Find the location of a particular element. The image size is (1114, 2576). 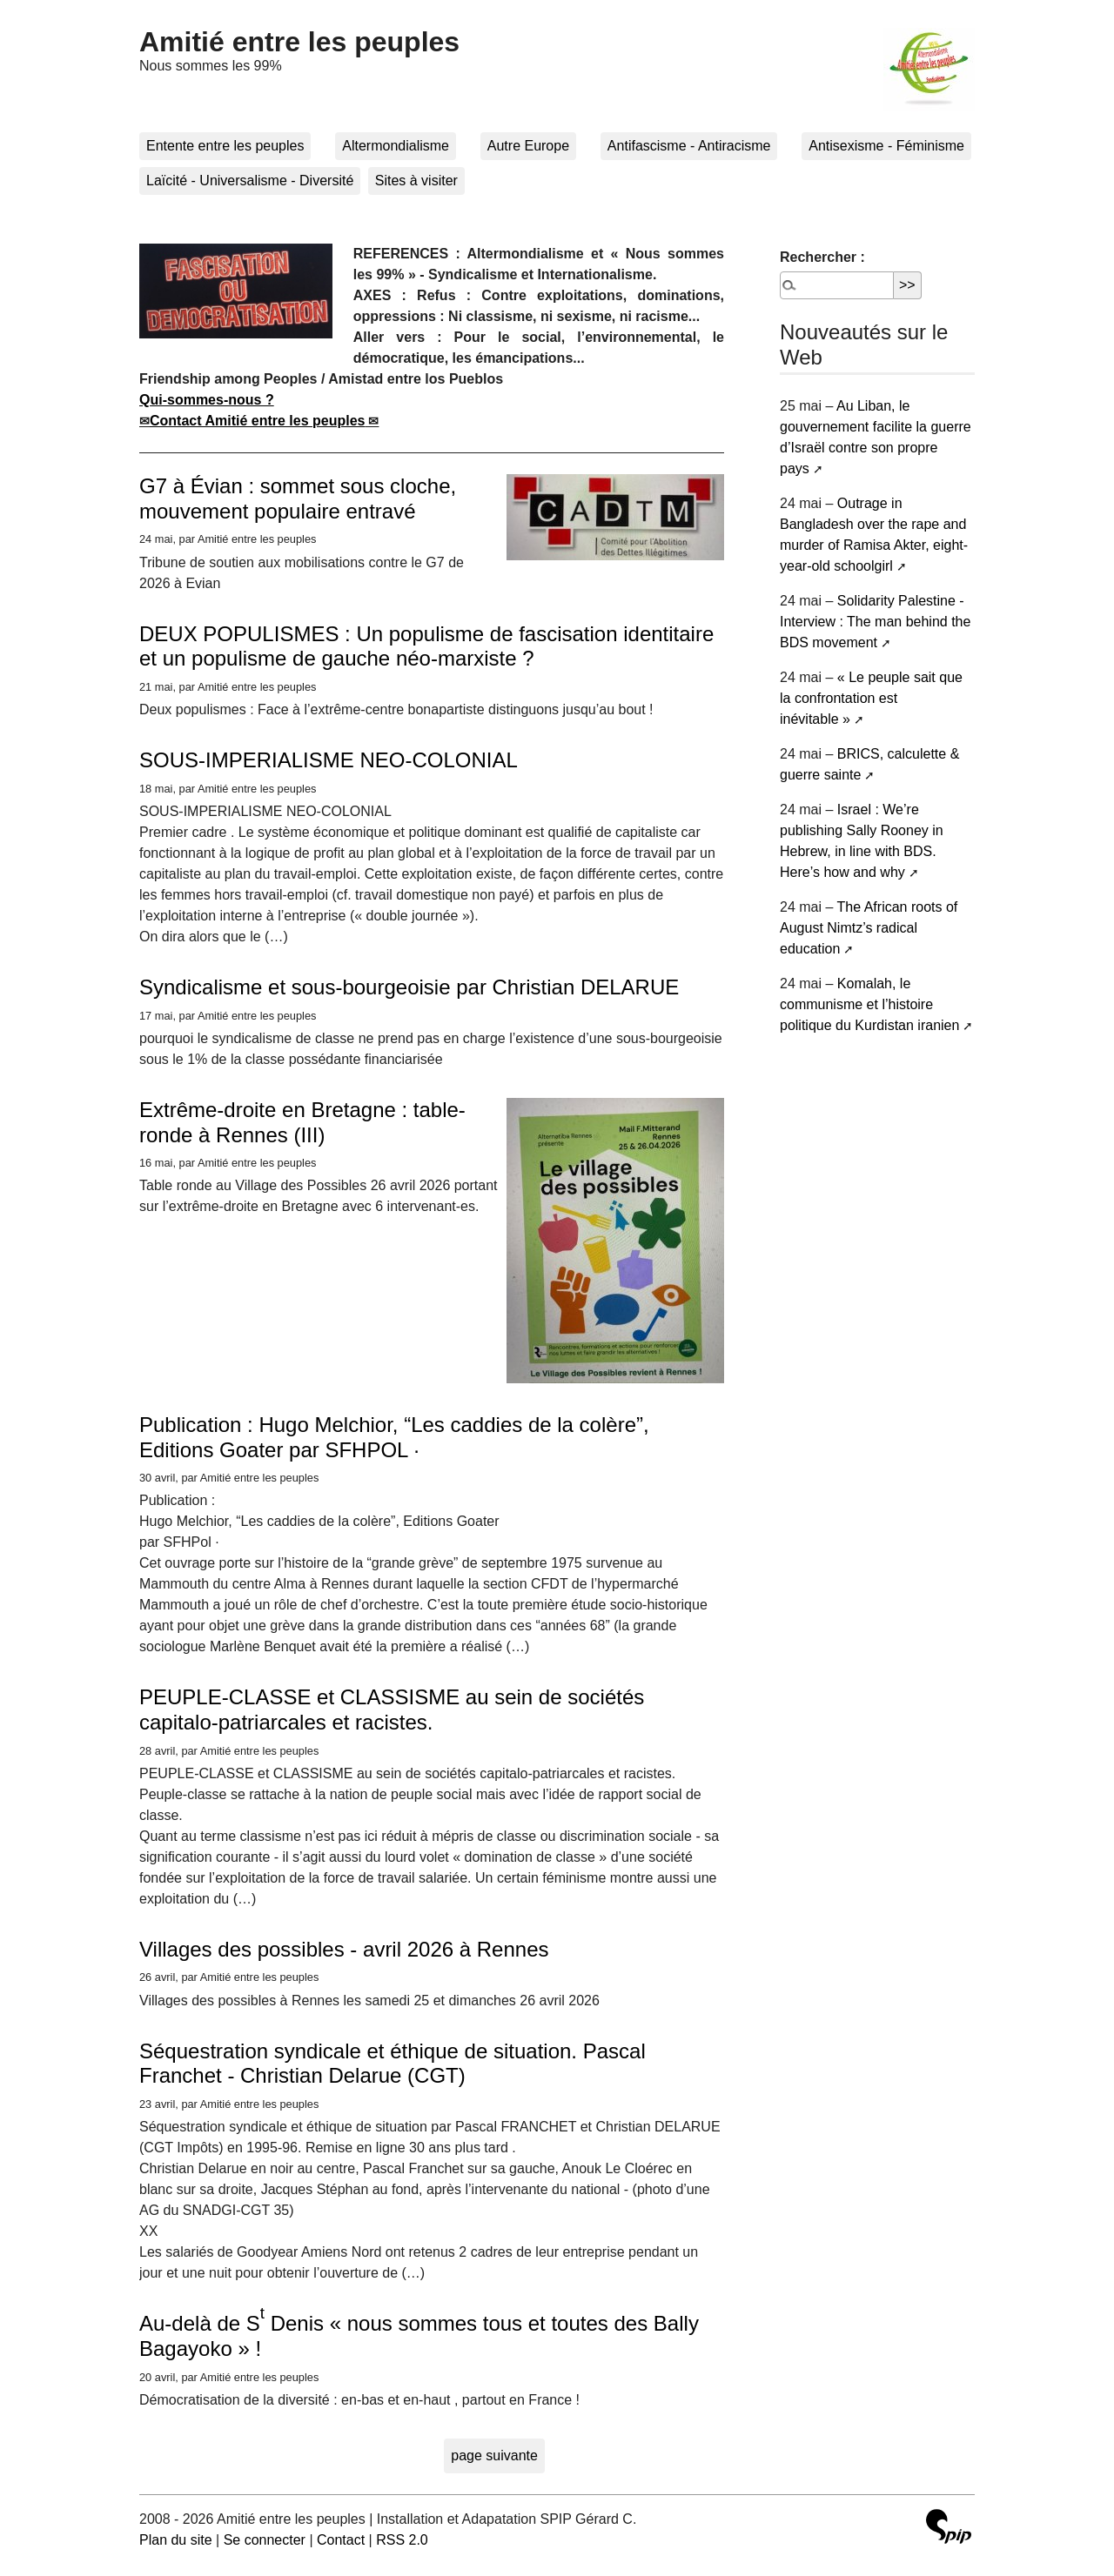

Solidarity Palestine - Interview : The man behind the BDS movement is located at coordinates (875, 621).